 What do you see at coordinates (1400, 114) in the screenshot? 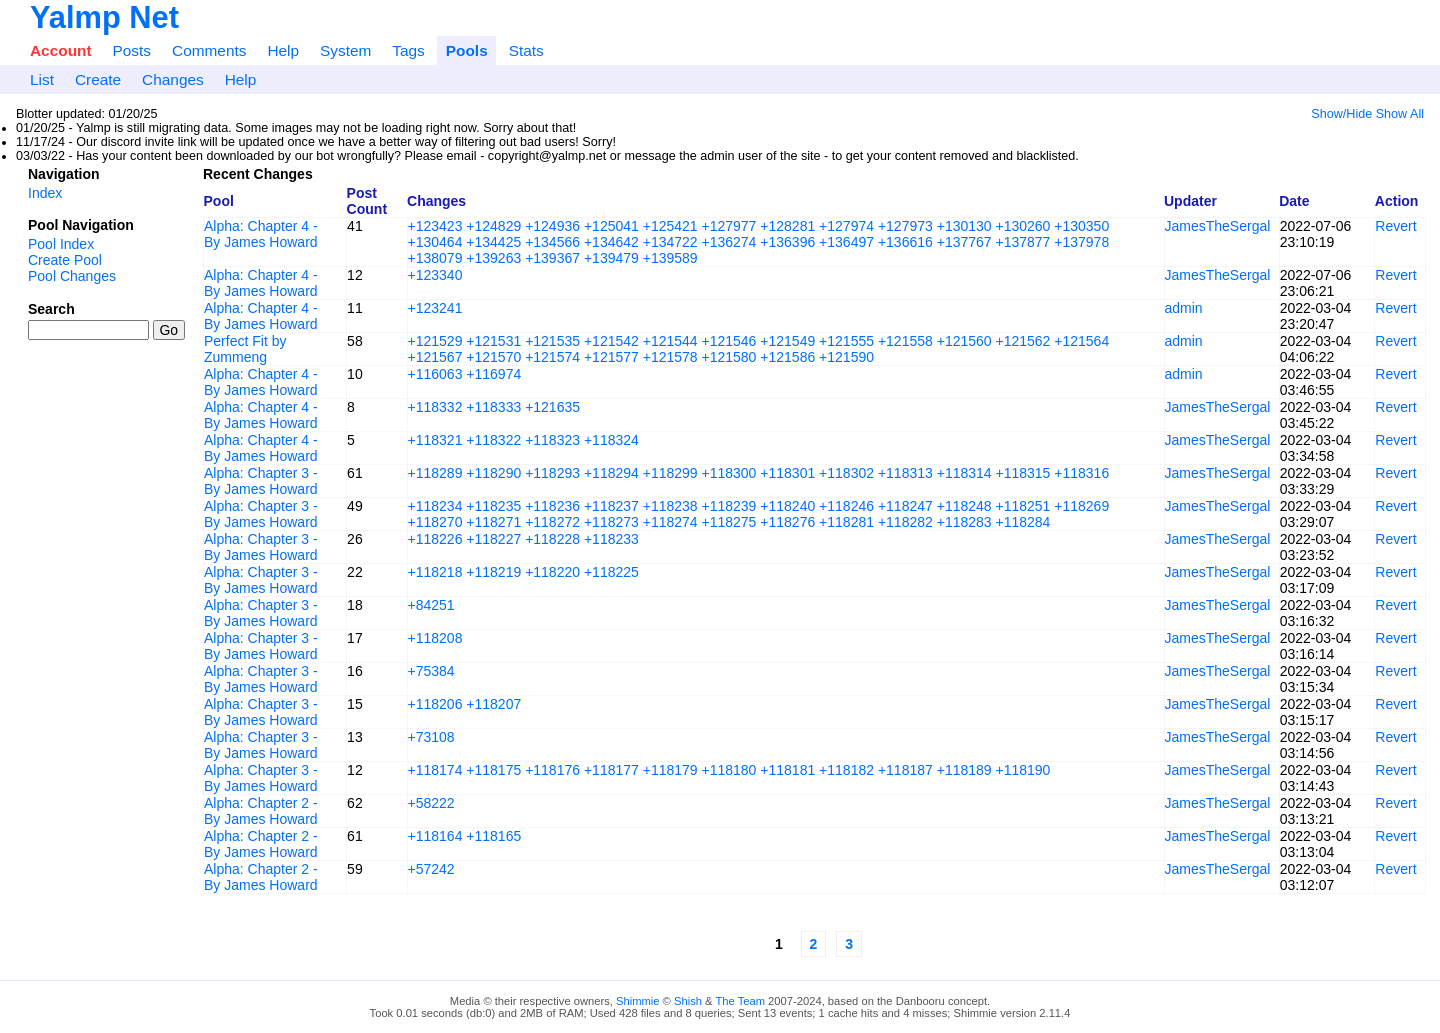
I see `Show All` at bounding box center [1400, 114].